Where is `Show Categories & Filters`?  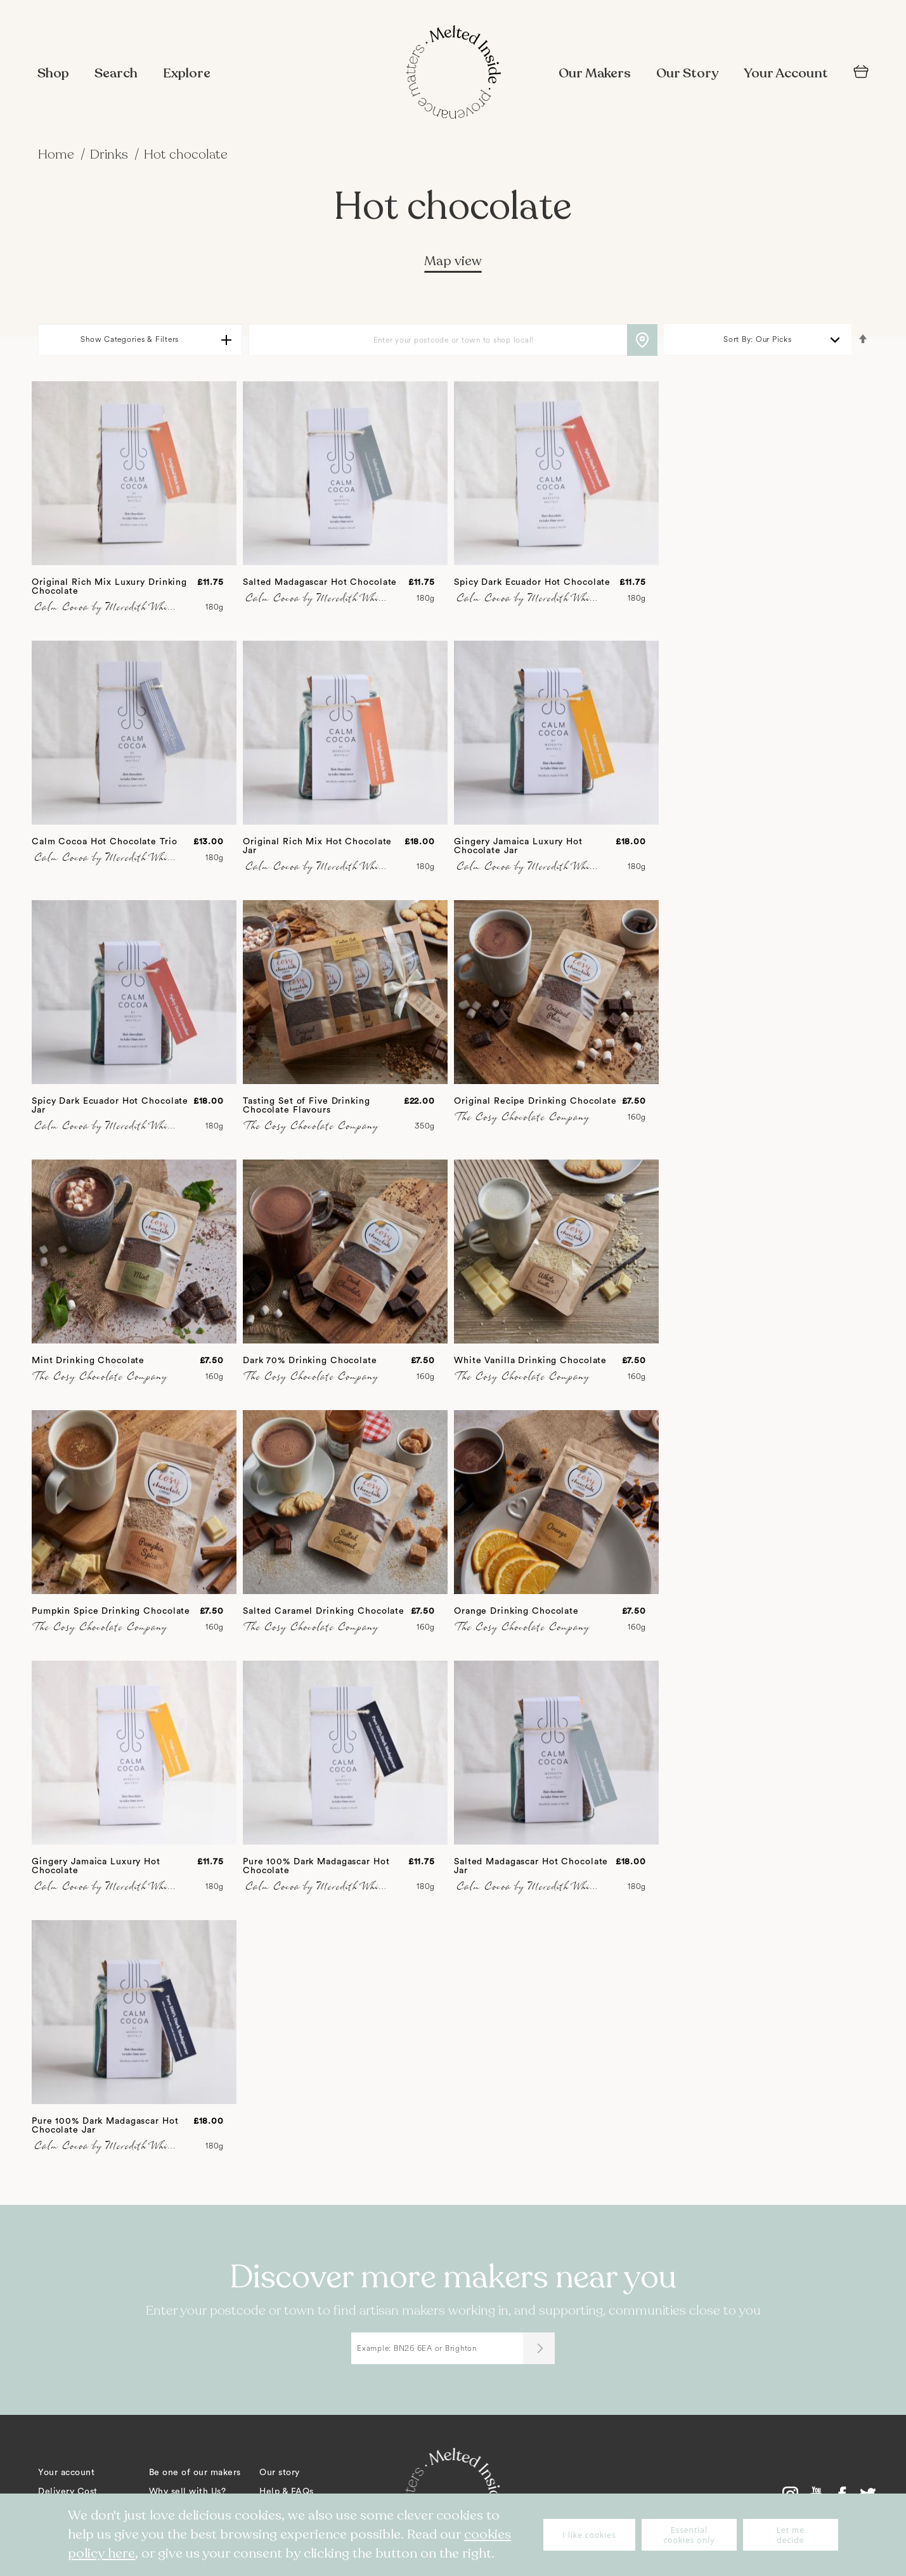
Show Categories & Filters is located at coordinates (130, 339).